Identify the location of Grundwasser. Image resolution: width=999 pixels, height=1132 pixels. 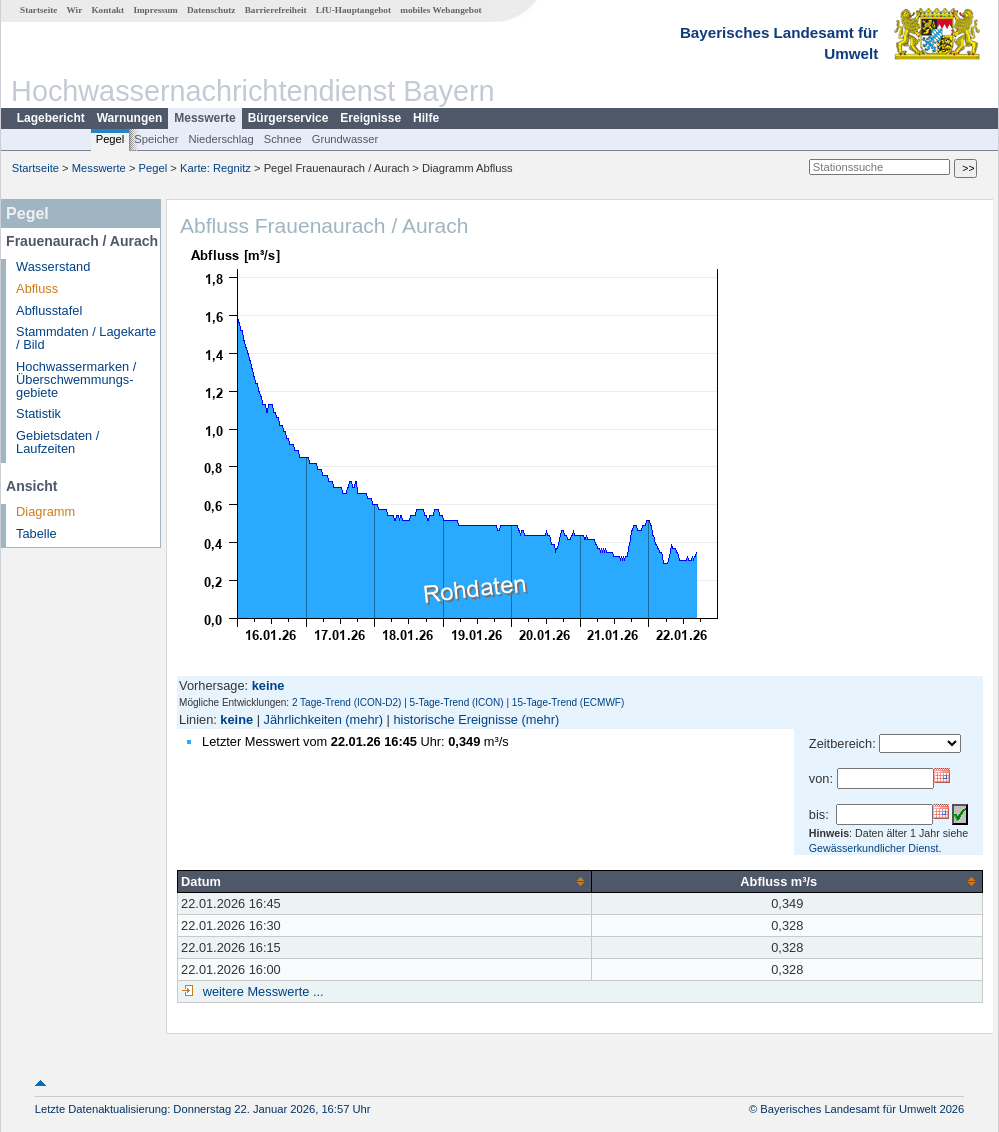
(345, 139).